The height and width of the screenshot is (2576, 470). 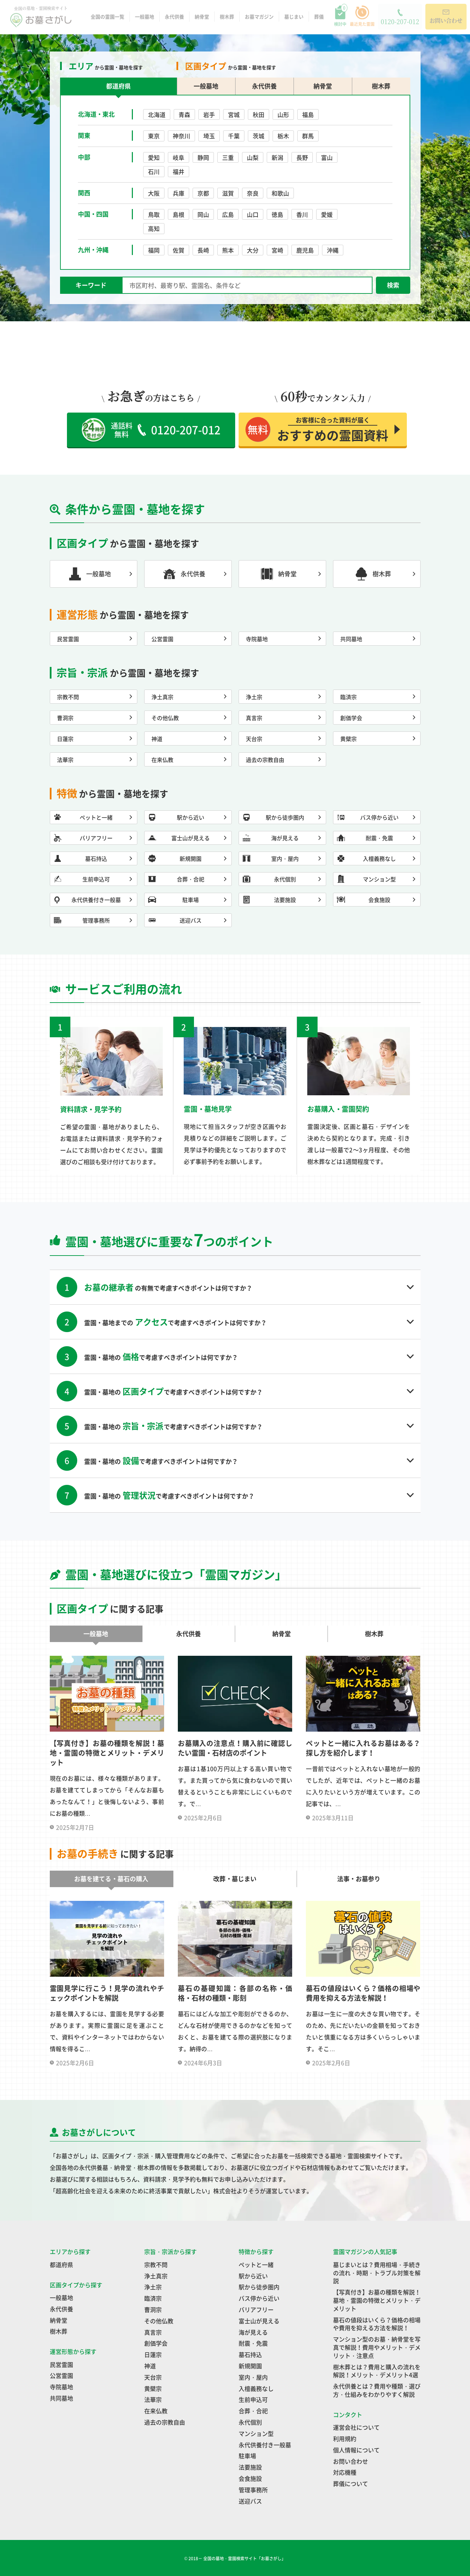 I want to click on 宮城, so click(x=234, y=114).